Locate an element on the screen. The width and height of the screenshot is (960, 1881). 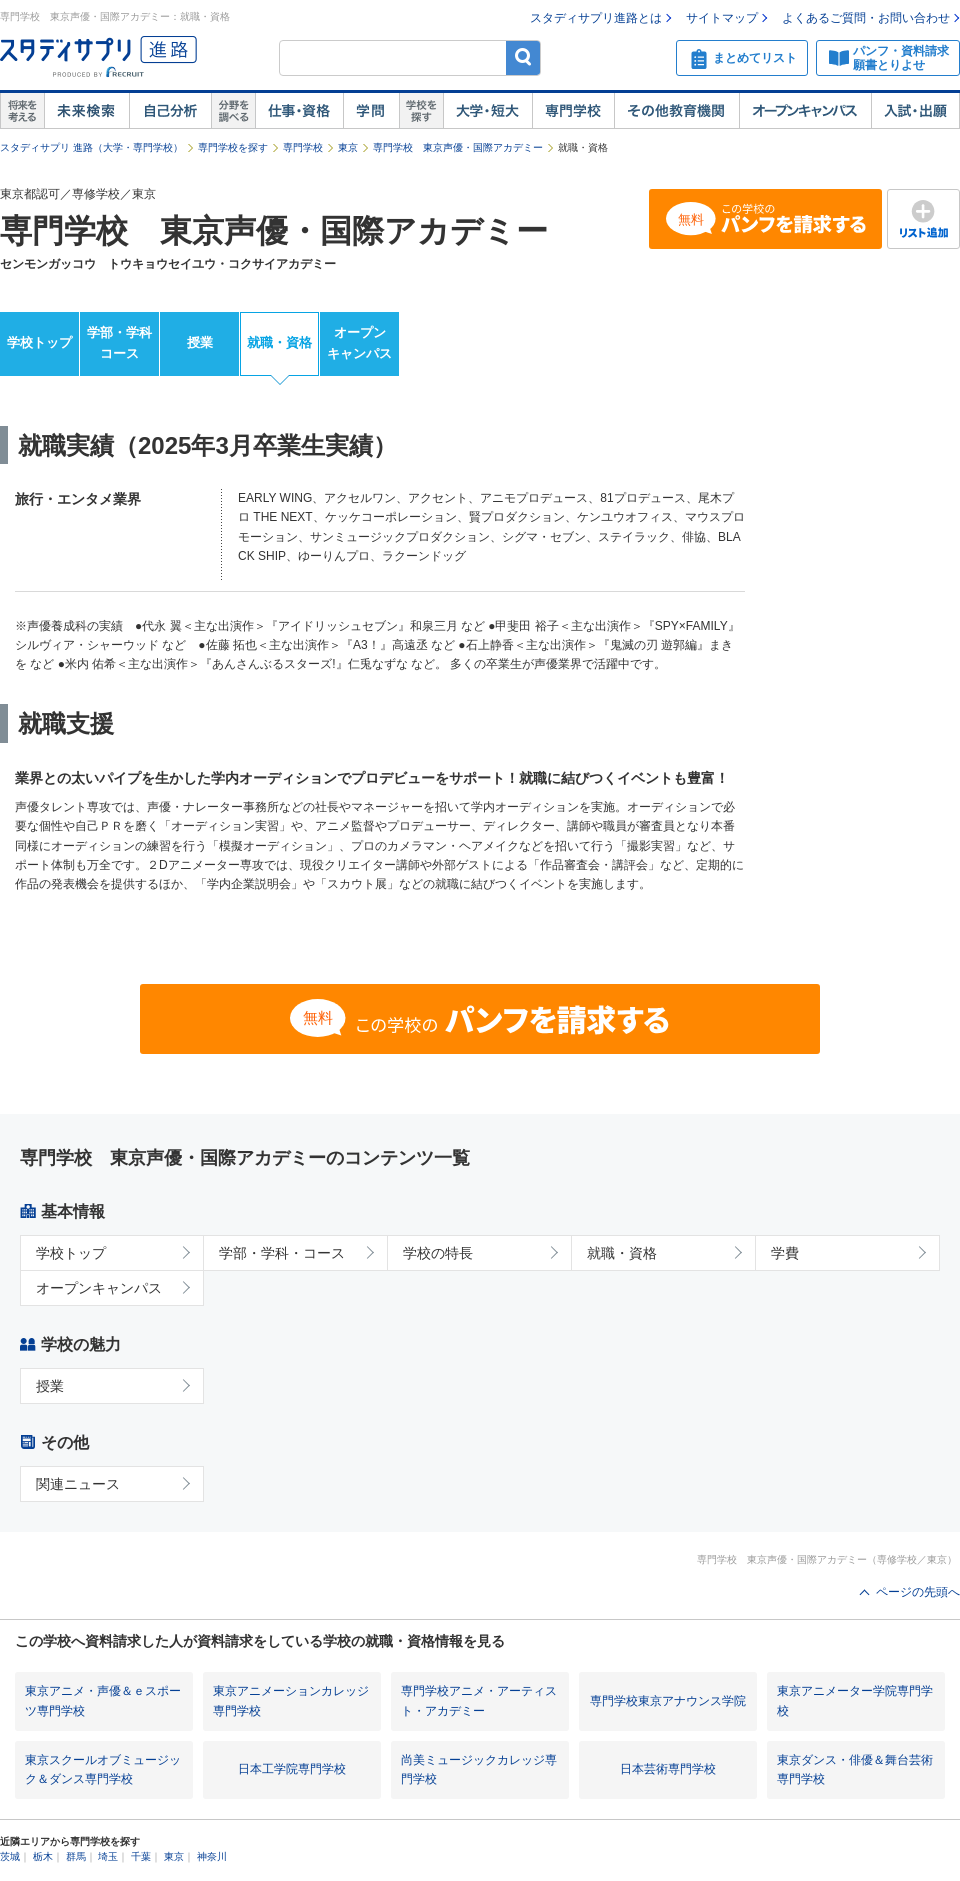
神奈川 is located at coordinates (212, 1856).